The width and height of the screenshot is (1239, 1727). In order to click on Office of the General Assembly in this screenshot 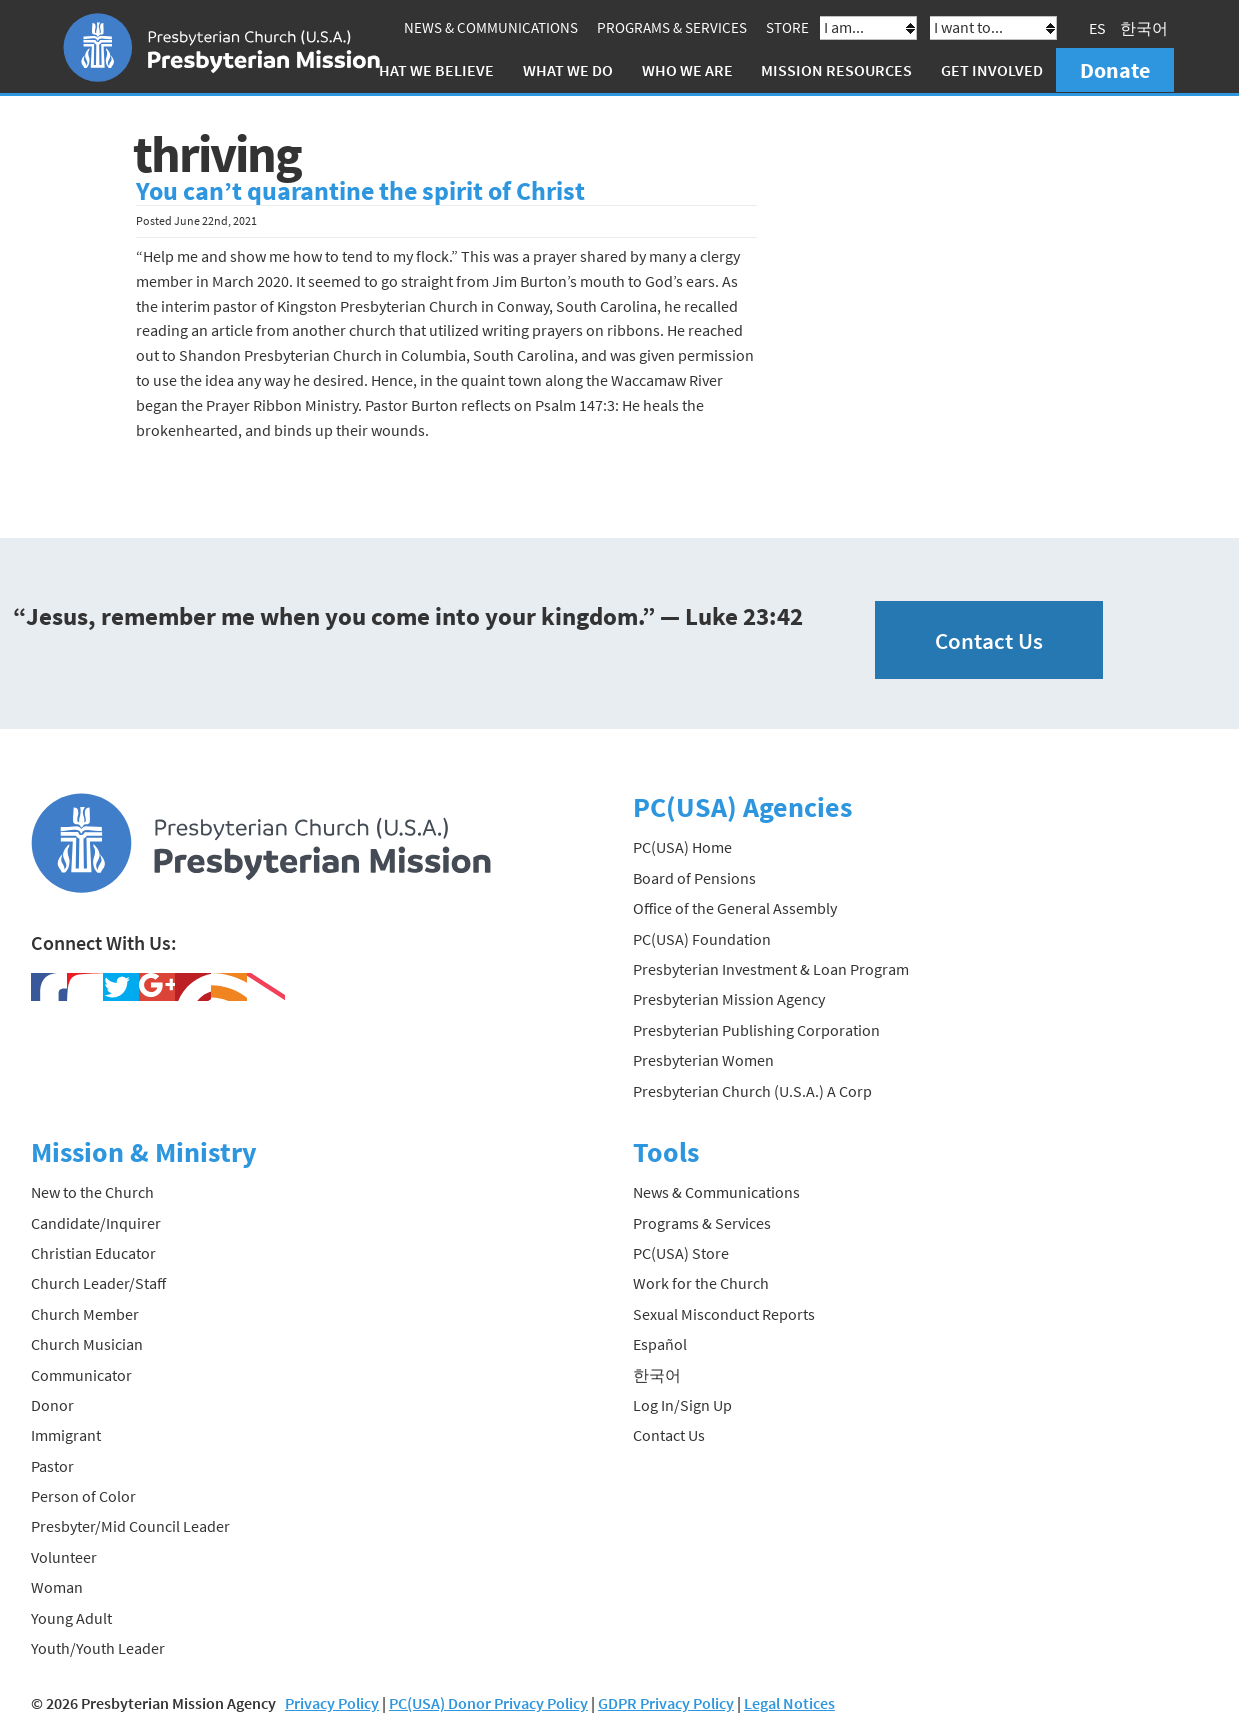, I will do `click(735, 908)`.